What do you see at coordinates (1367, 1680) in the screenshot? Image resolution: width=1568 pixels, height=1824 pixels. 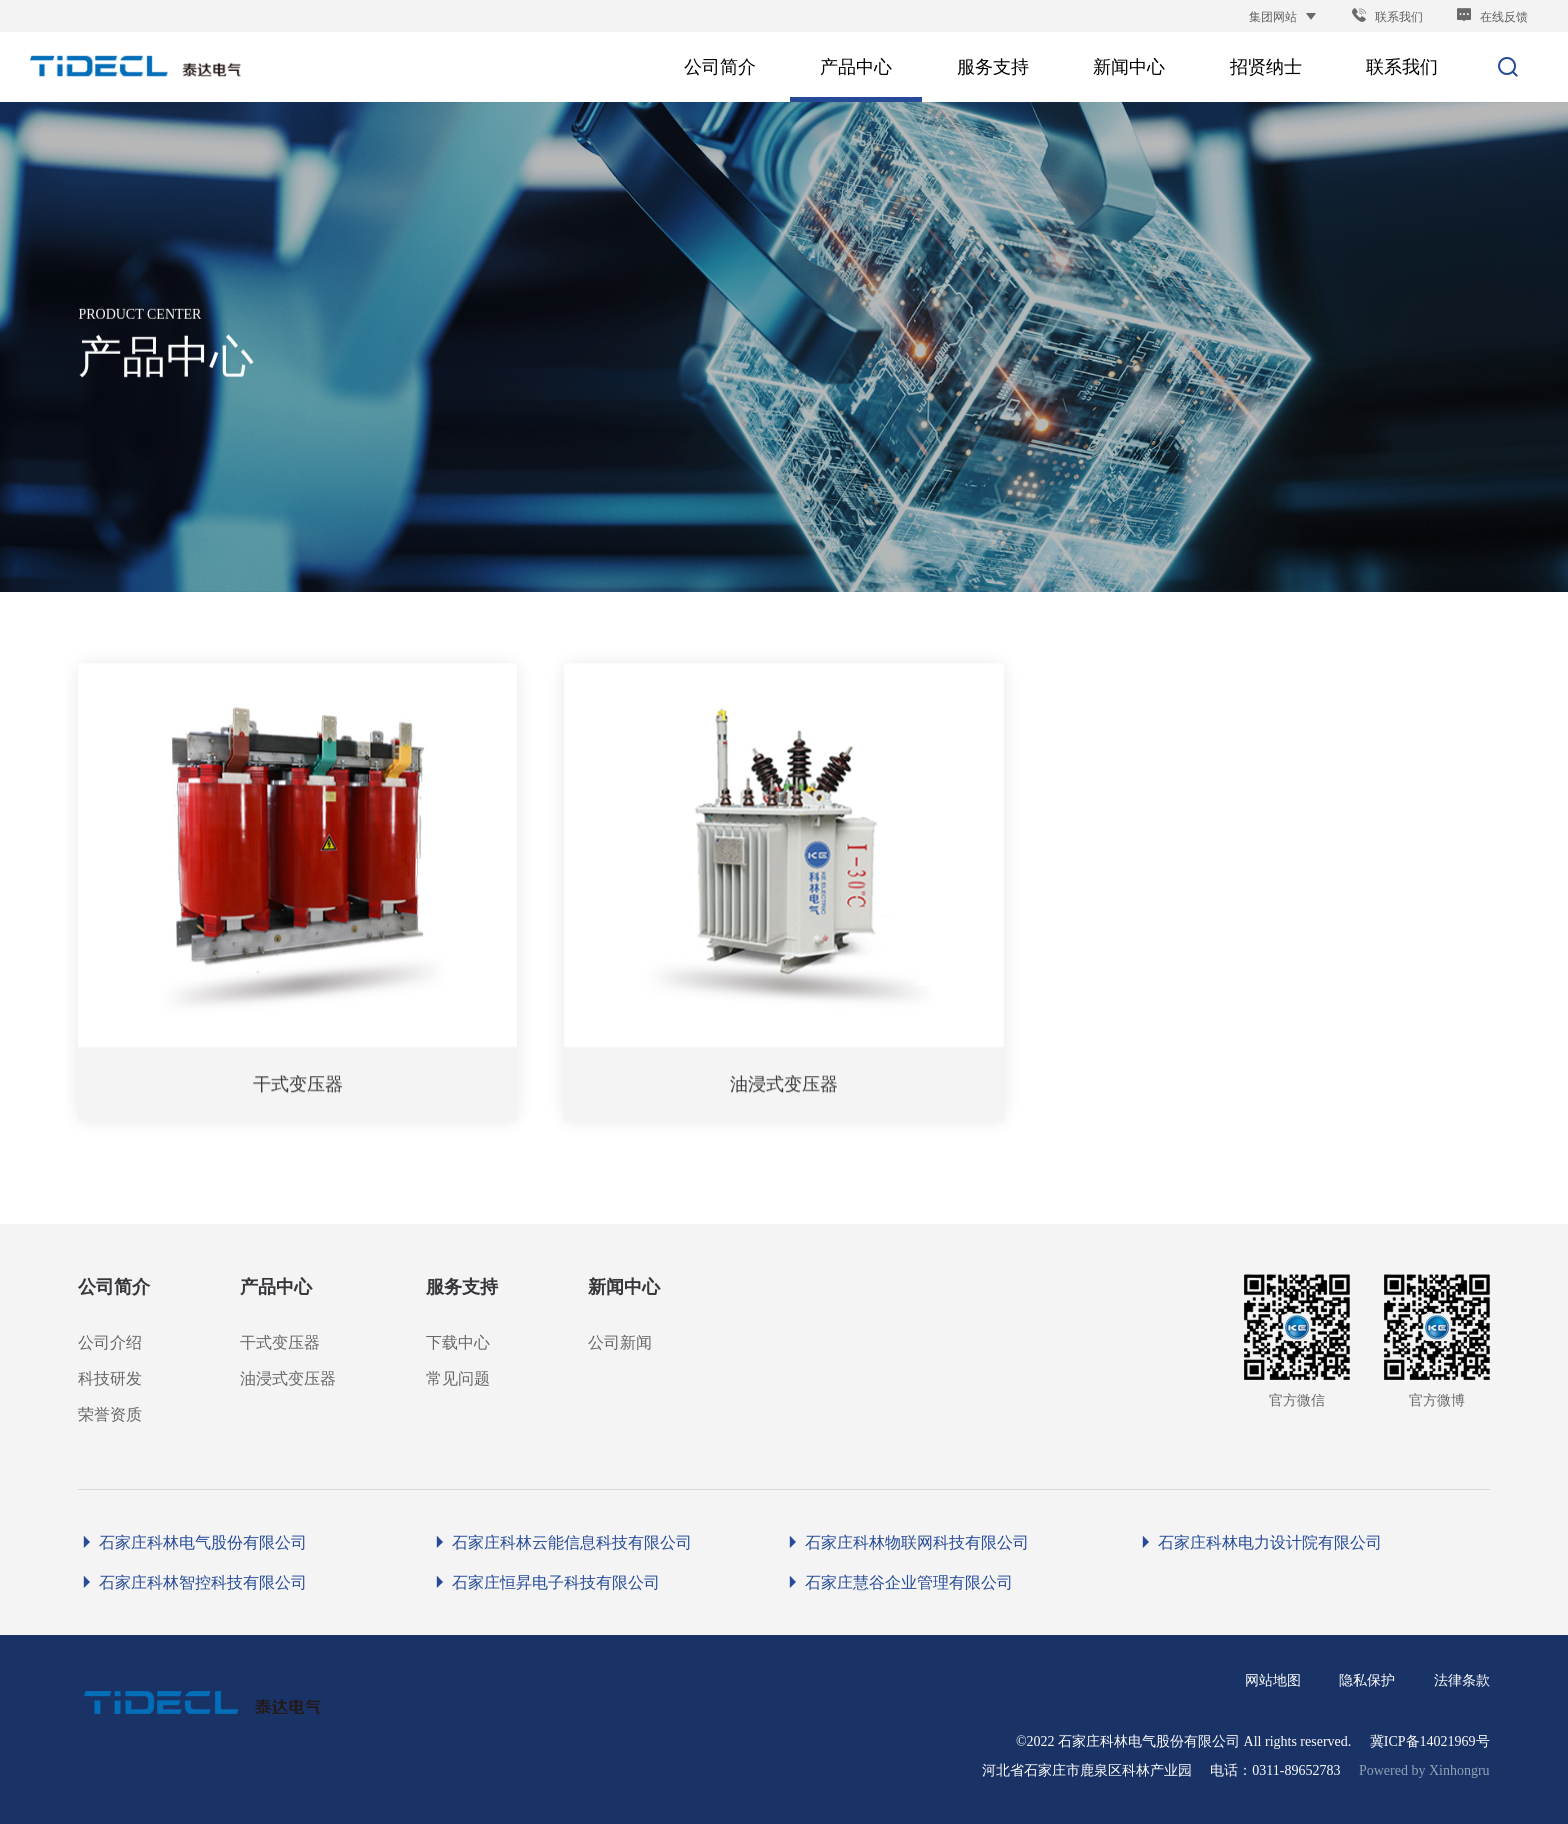 I see `隐私保护` at bounding box center [1367, 1680].